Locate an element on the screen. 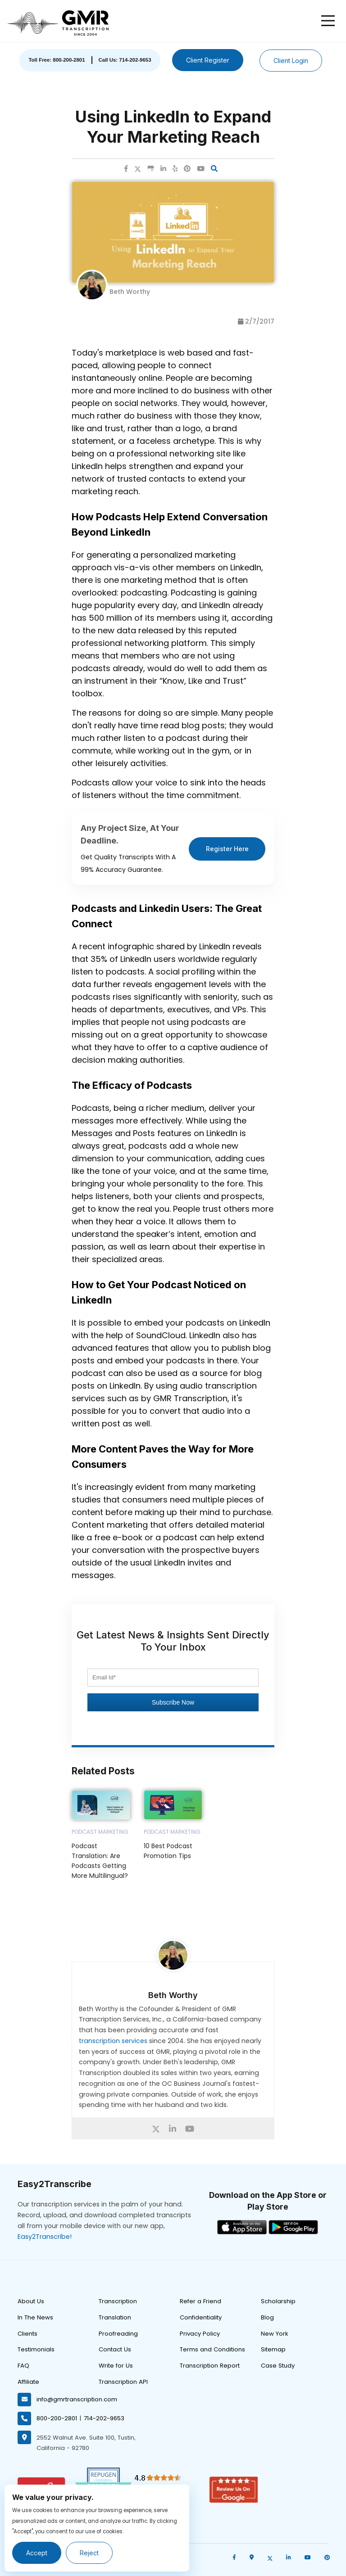 The width and height of the screenshot is (346, 2576). Proofreading is located at coordinates (118, 2333).